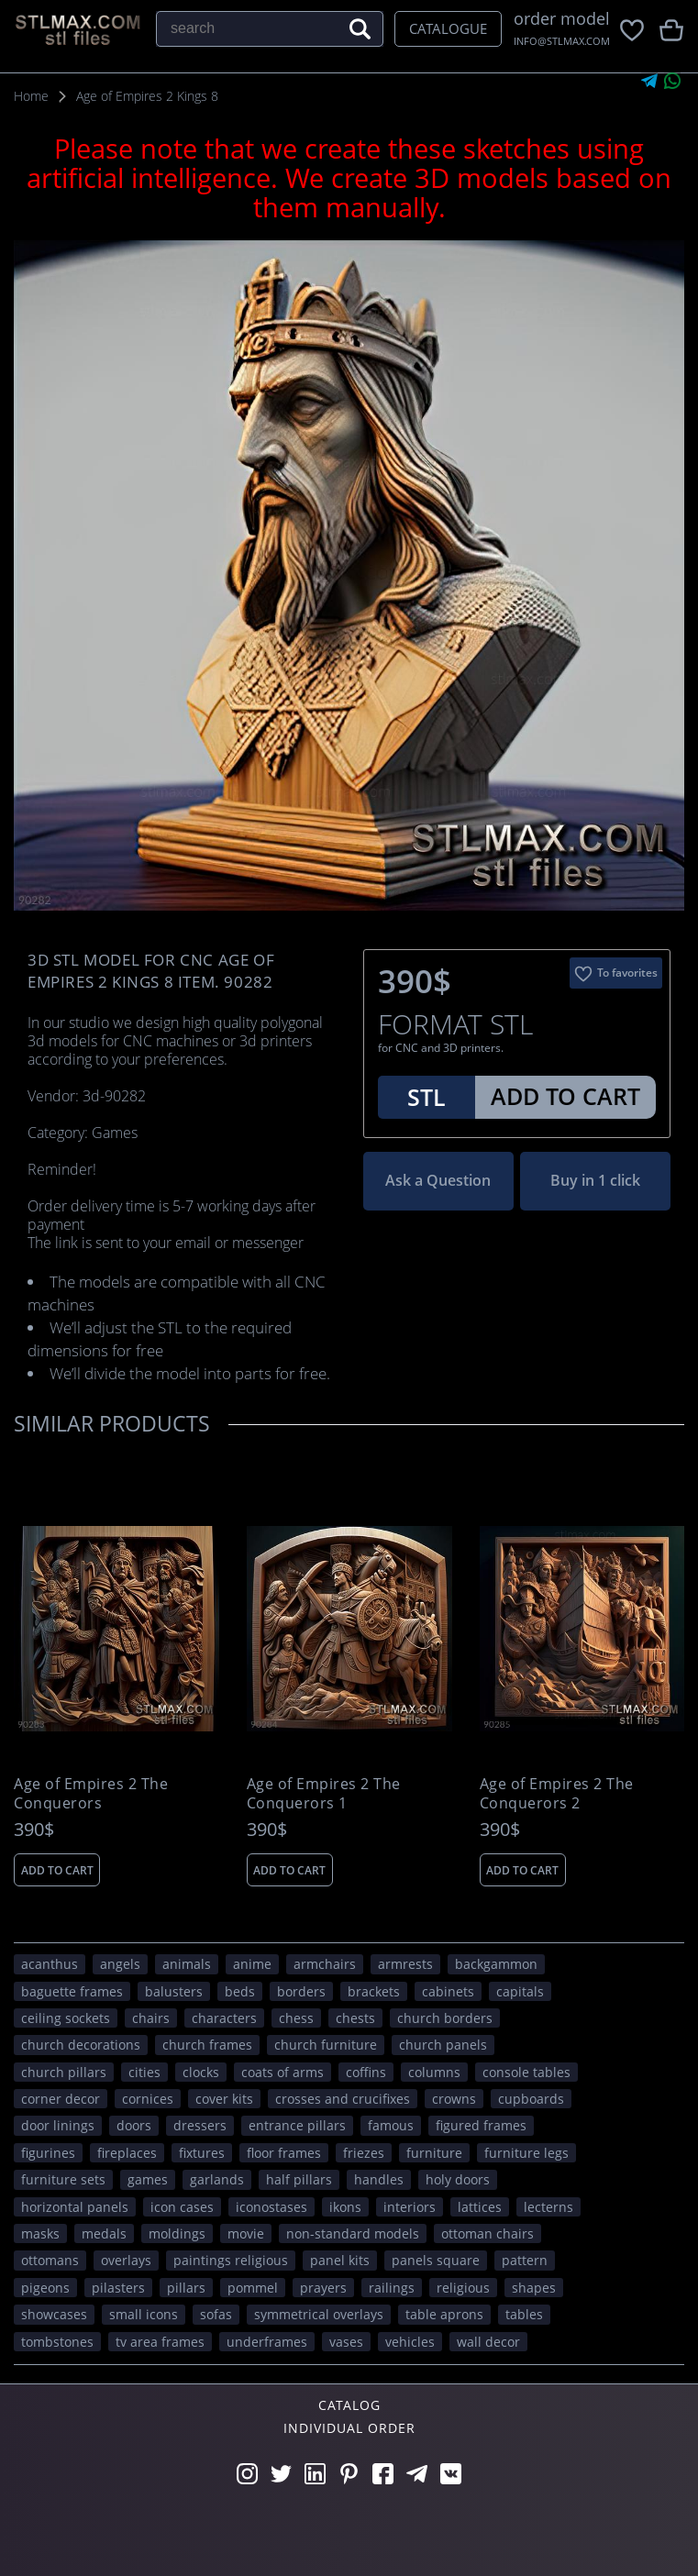 This screenshot has width=698, height=2576. What do you see at coordinates (126, 2260) in the screenshot?
I see `overlays` at bounding box center [126, 2260].